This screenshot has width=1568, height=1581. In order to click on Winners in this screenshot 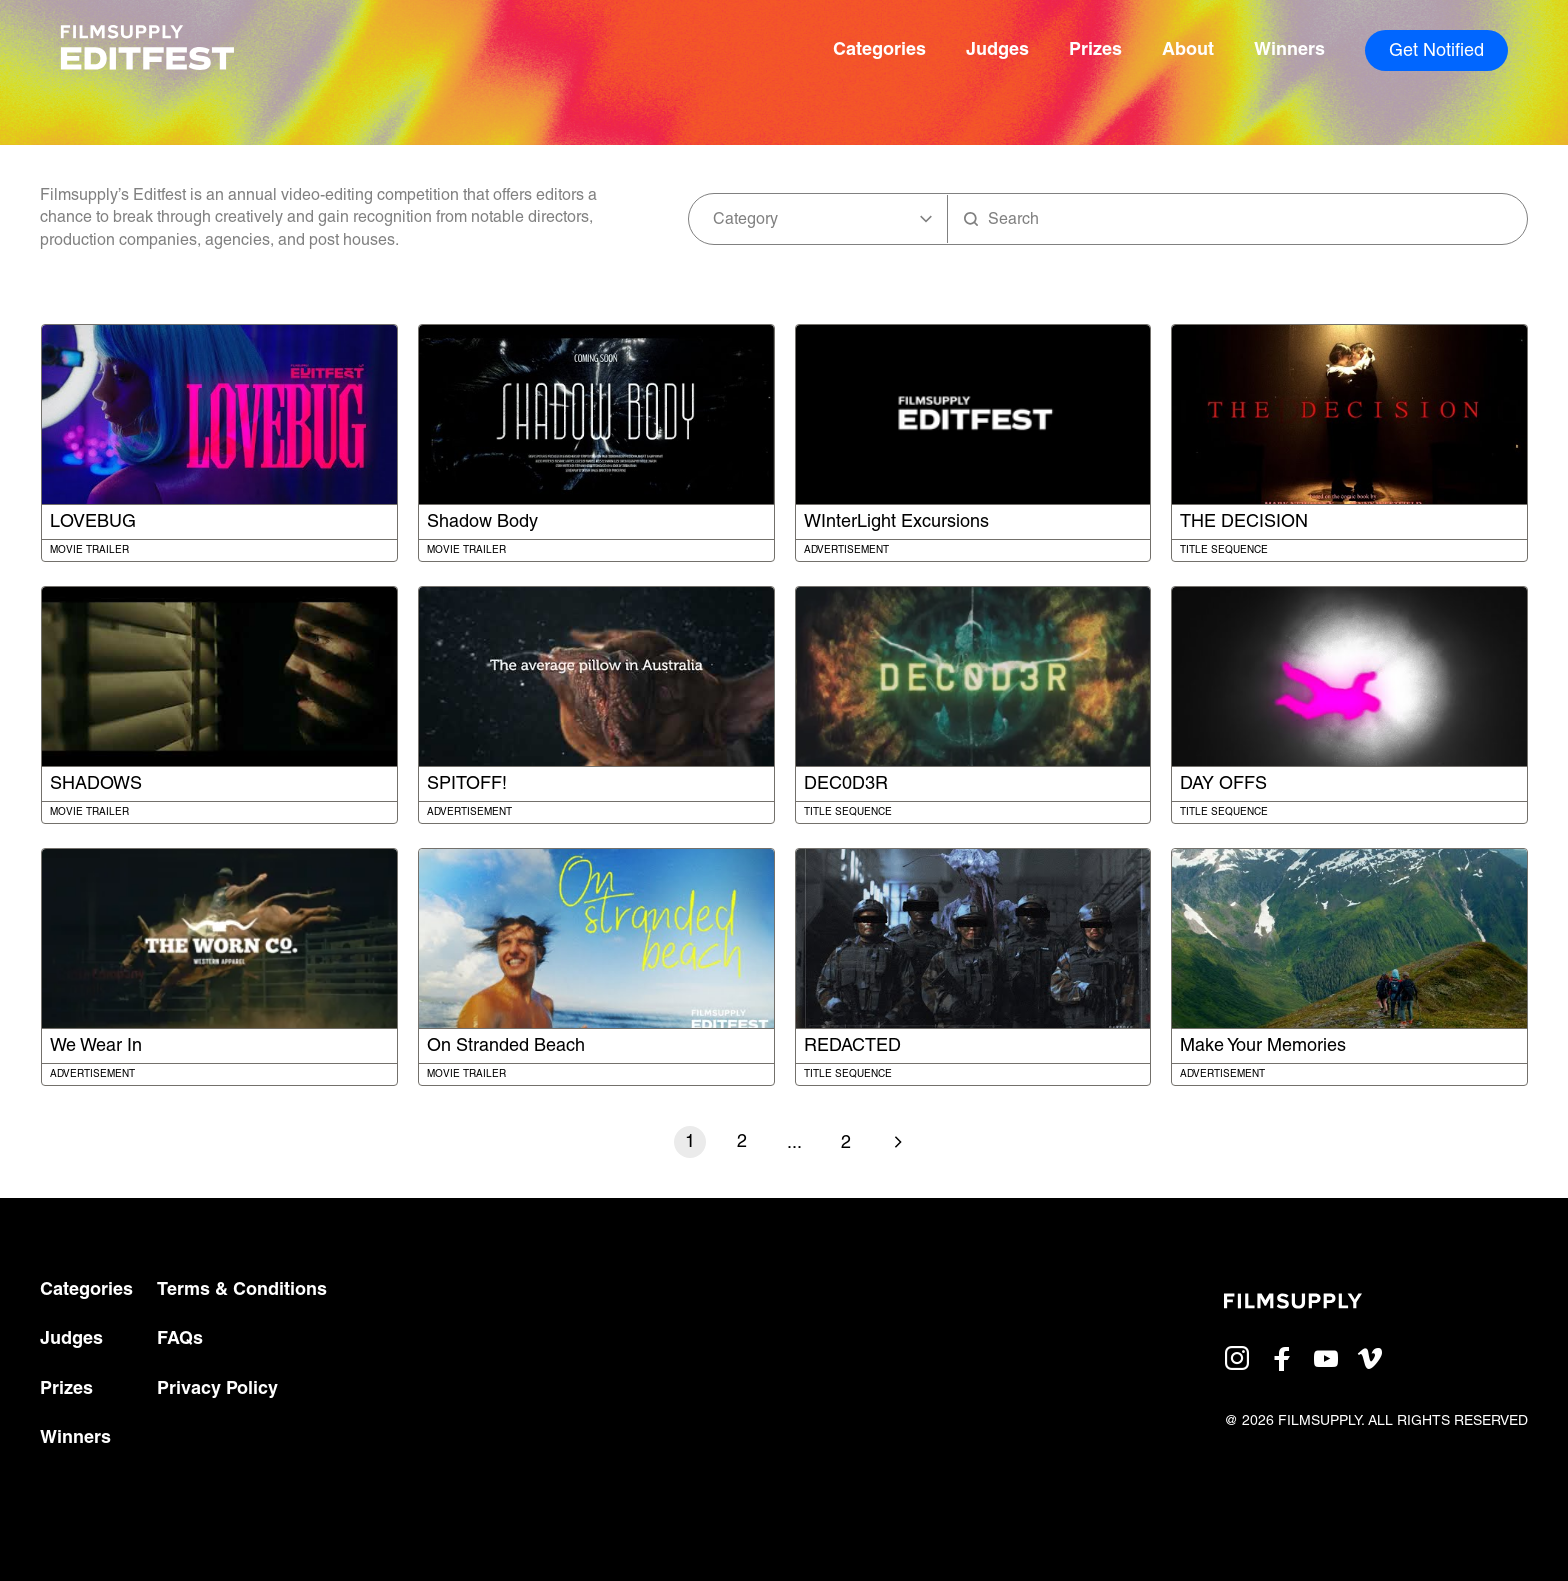, I will do `click(1289, 50)`.